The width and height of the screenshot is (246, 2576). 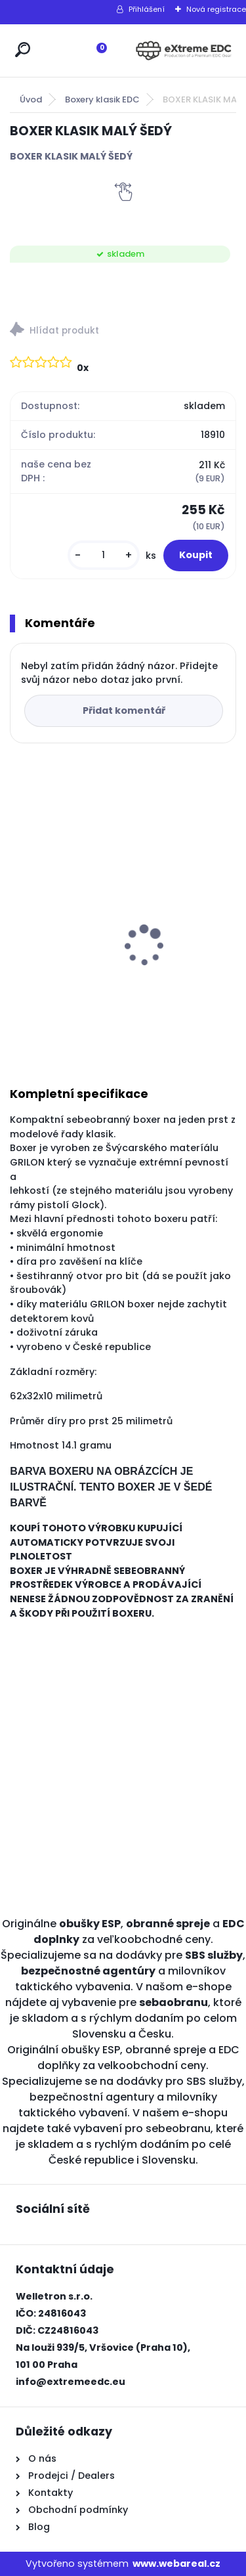 I want to click on Přihlášení, so click(x=147, y=9).